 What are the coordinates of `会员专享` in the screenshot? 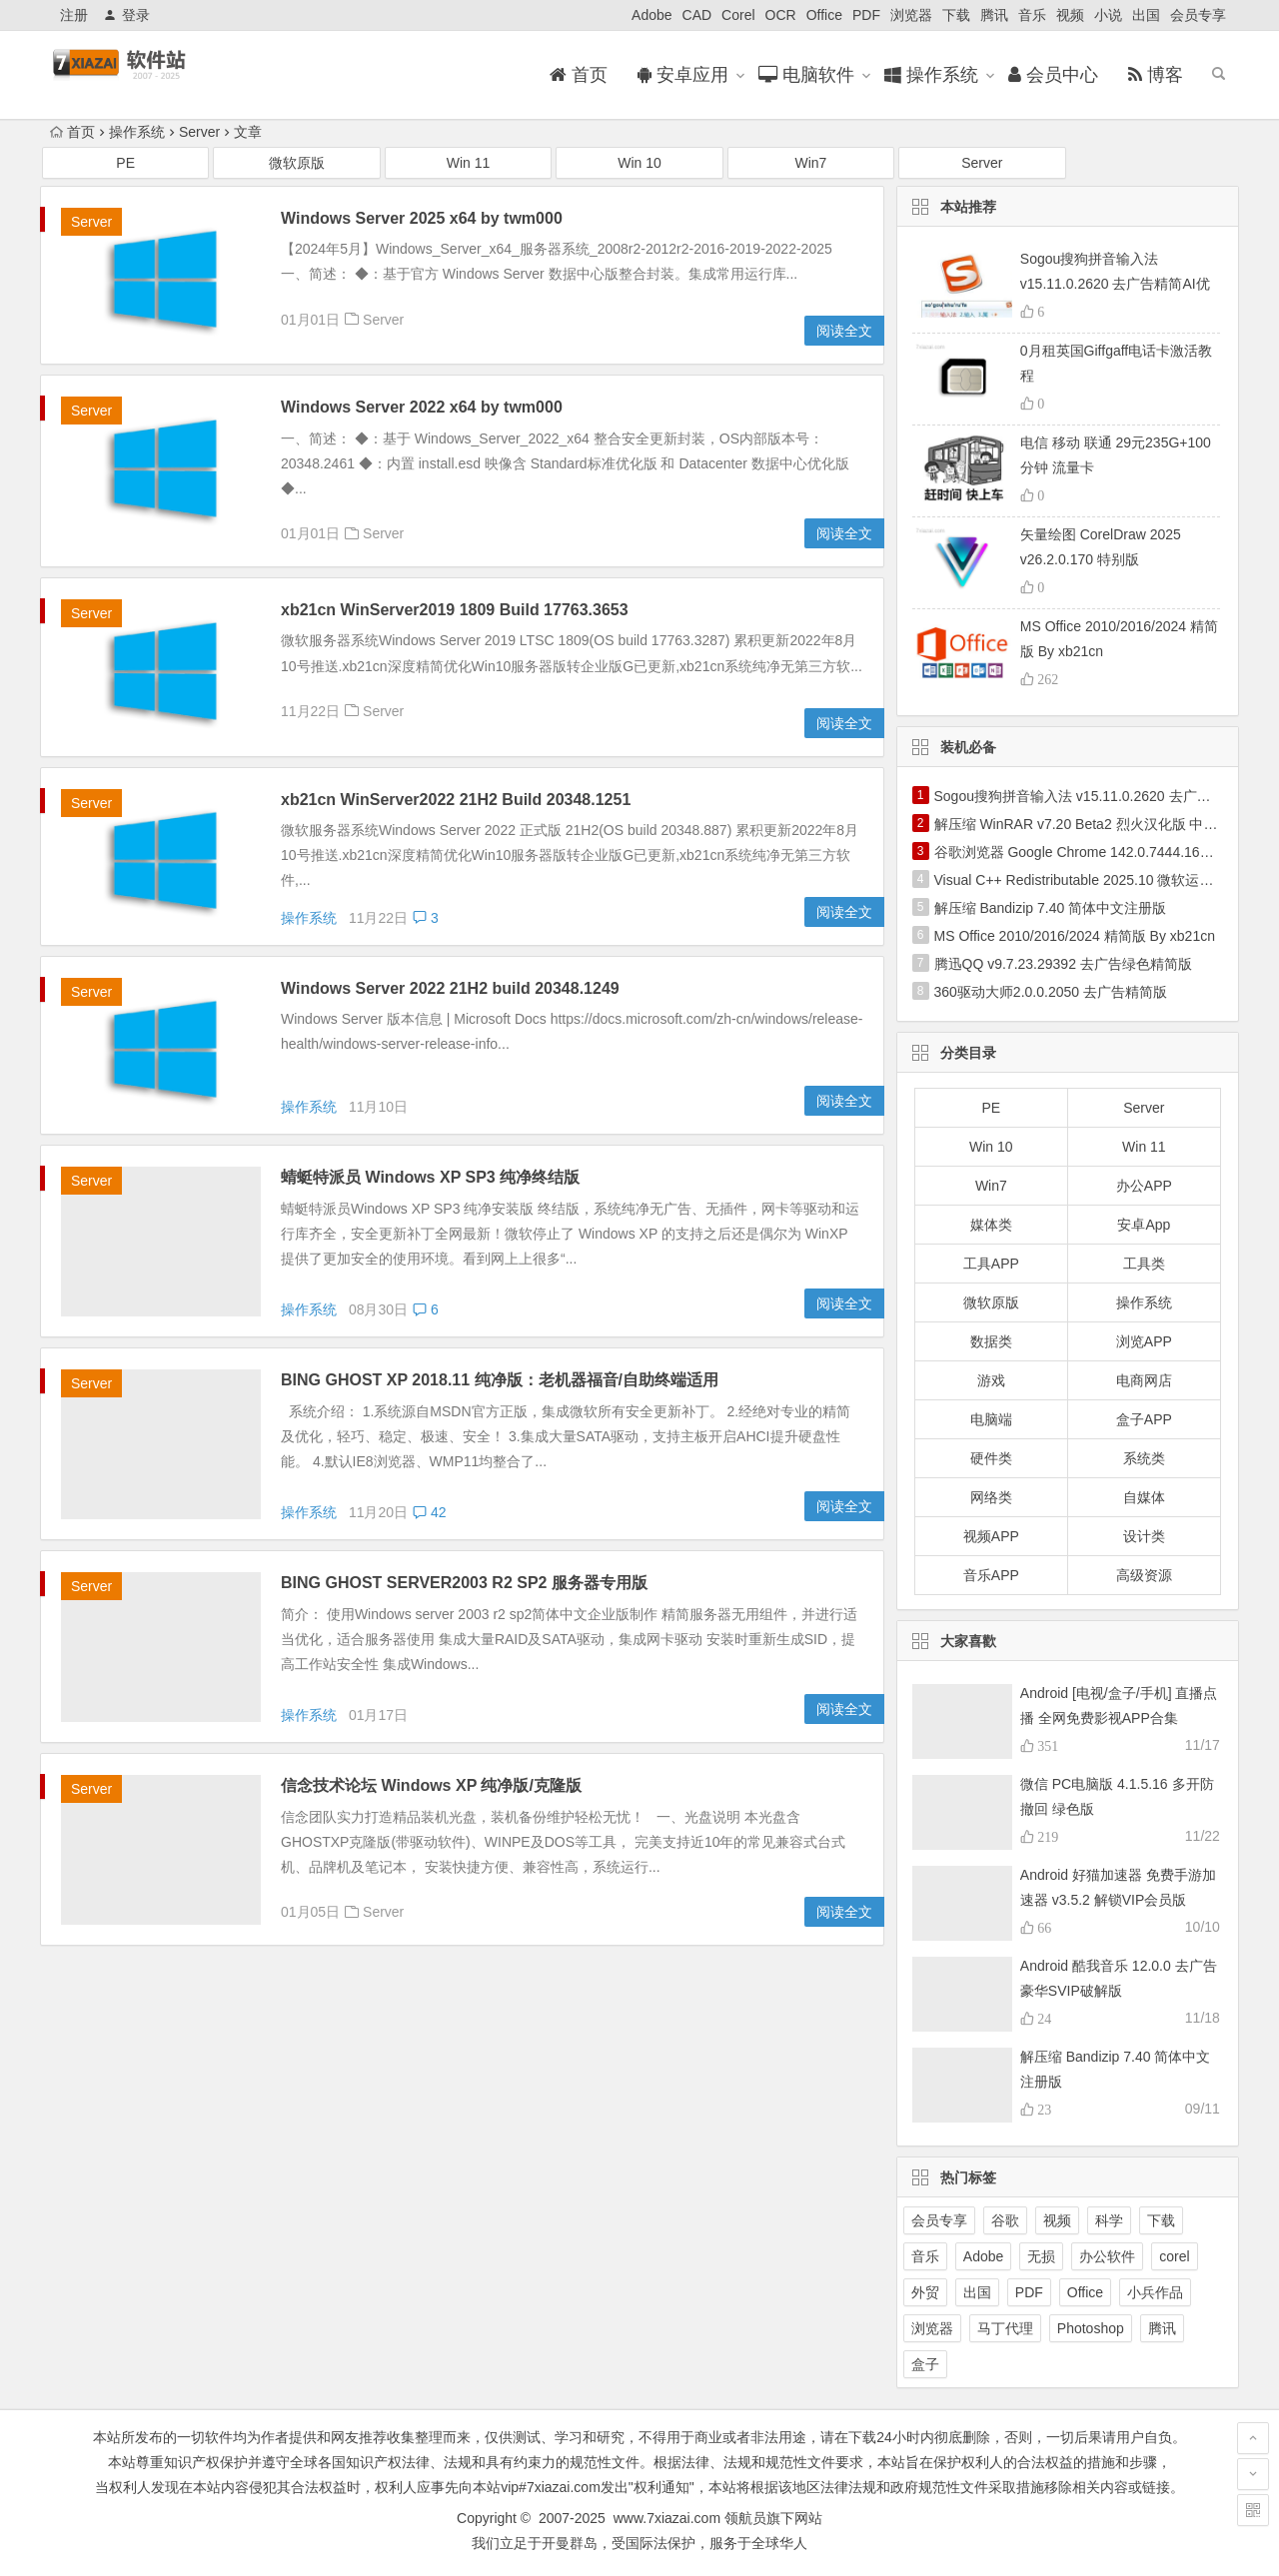 It's located at (1198, 15).